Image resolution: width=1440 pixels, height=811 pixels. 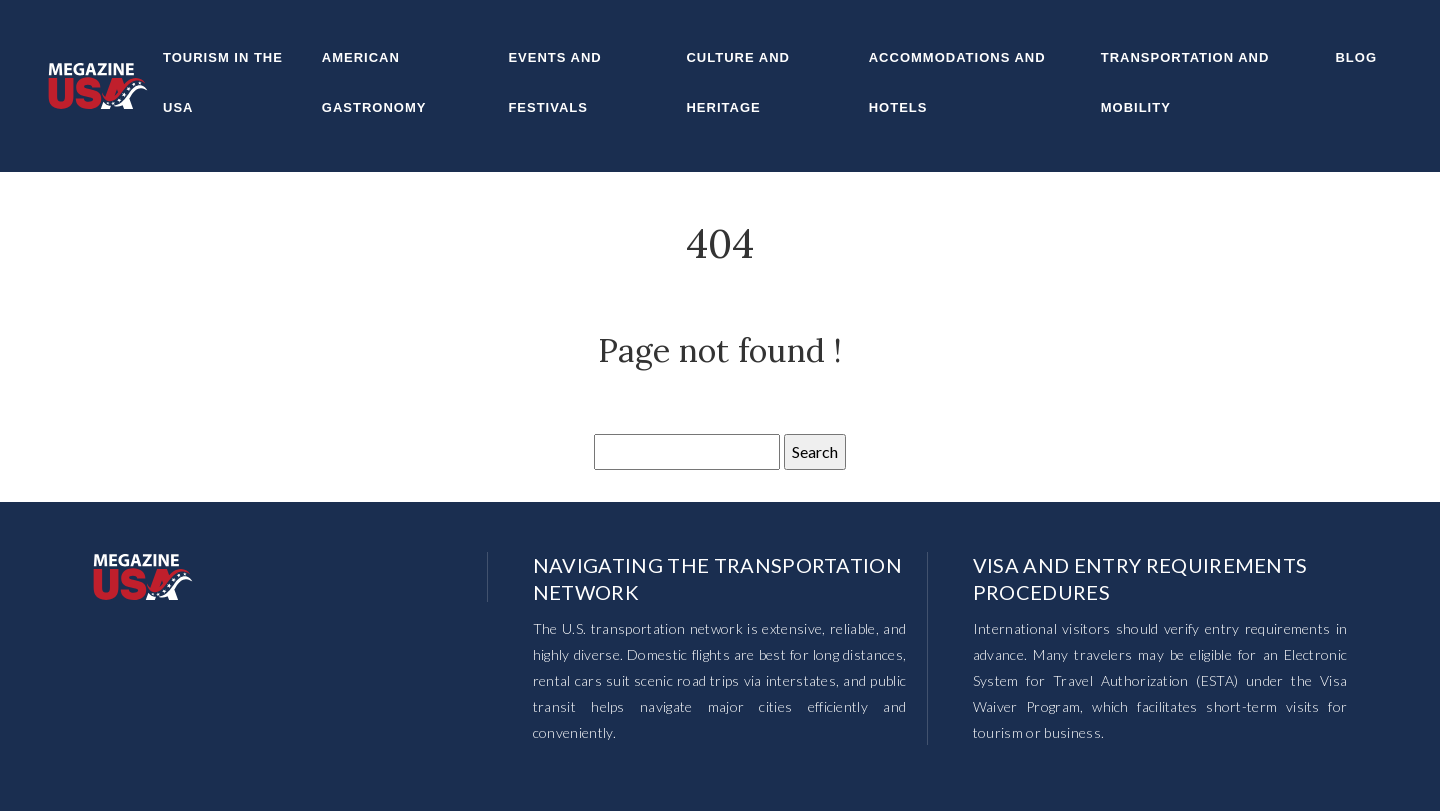 What do you see at coordinates (374, 82) in the screenshot?
I see `American gastronomy` at bounding box center [374, 82].